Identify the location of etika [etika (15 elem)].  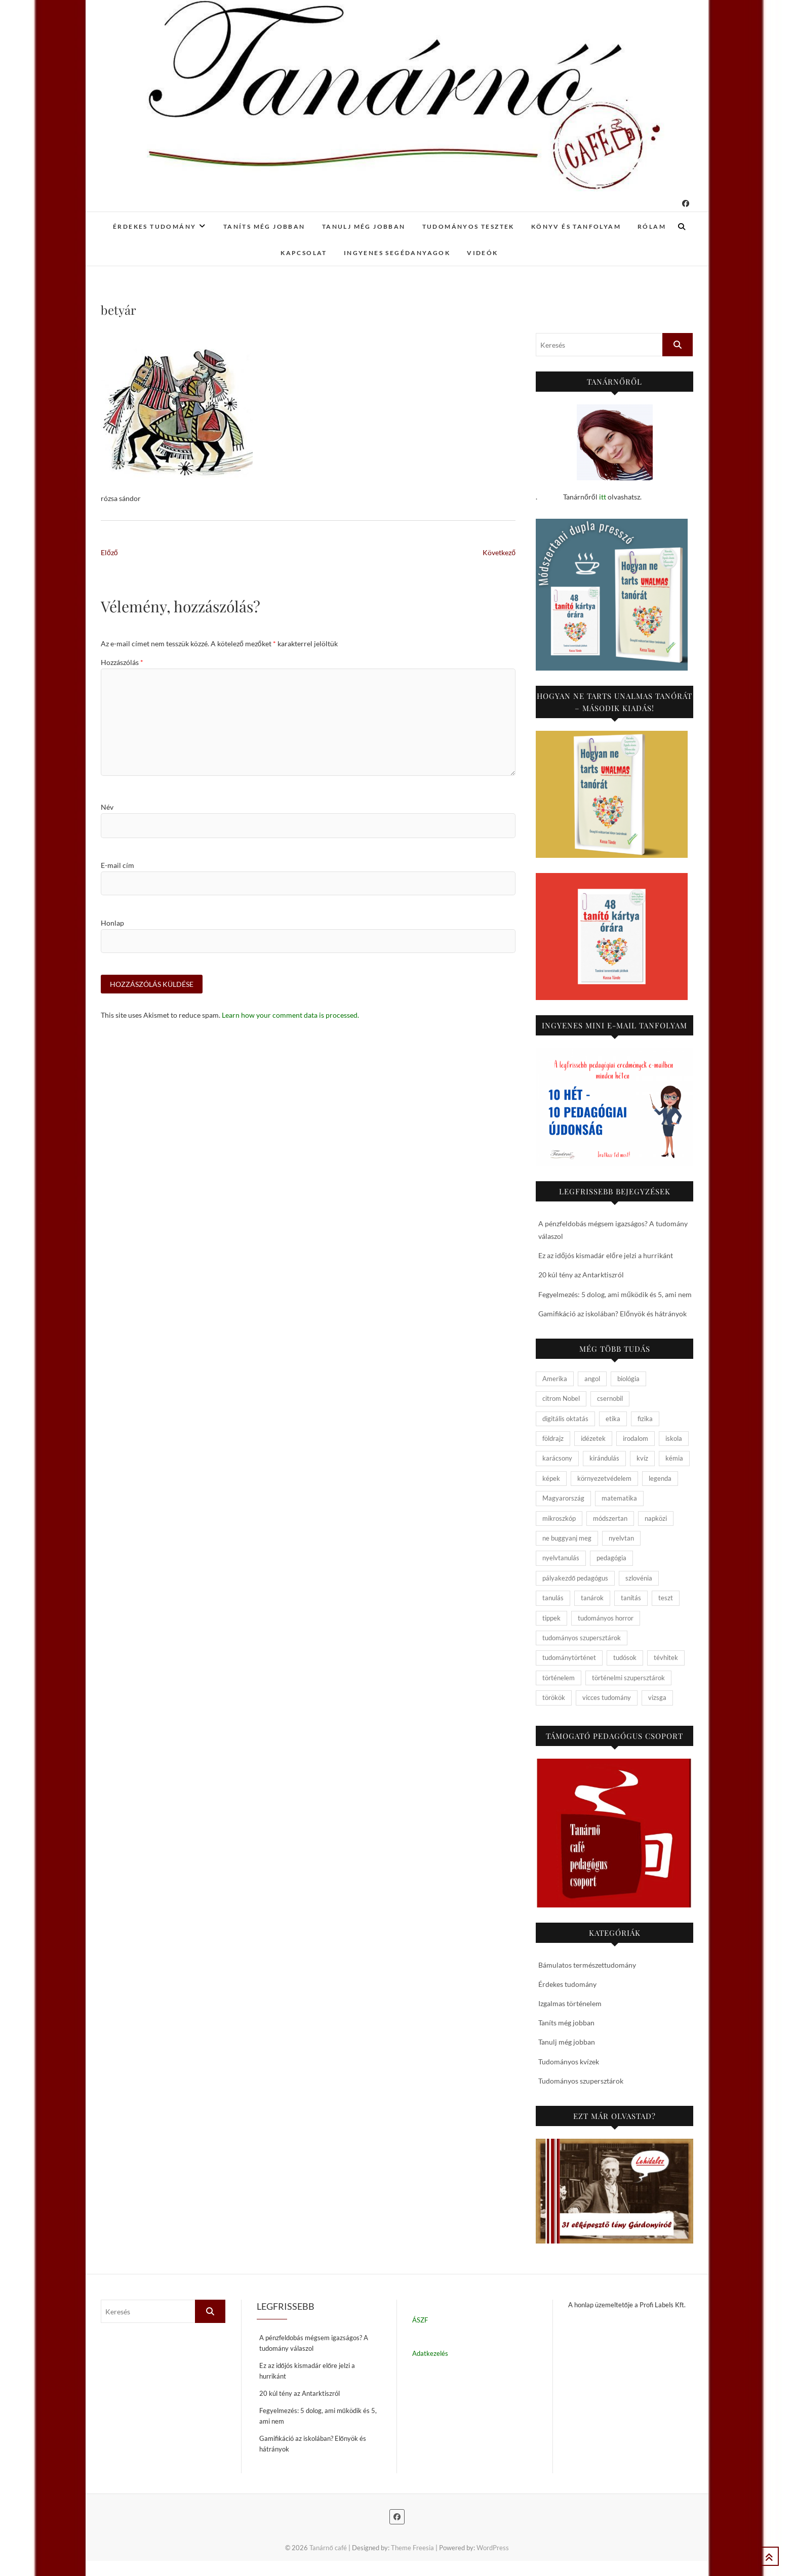
(613, 1419).